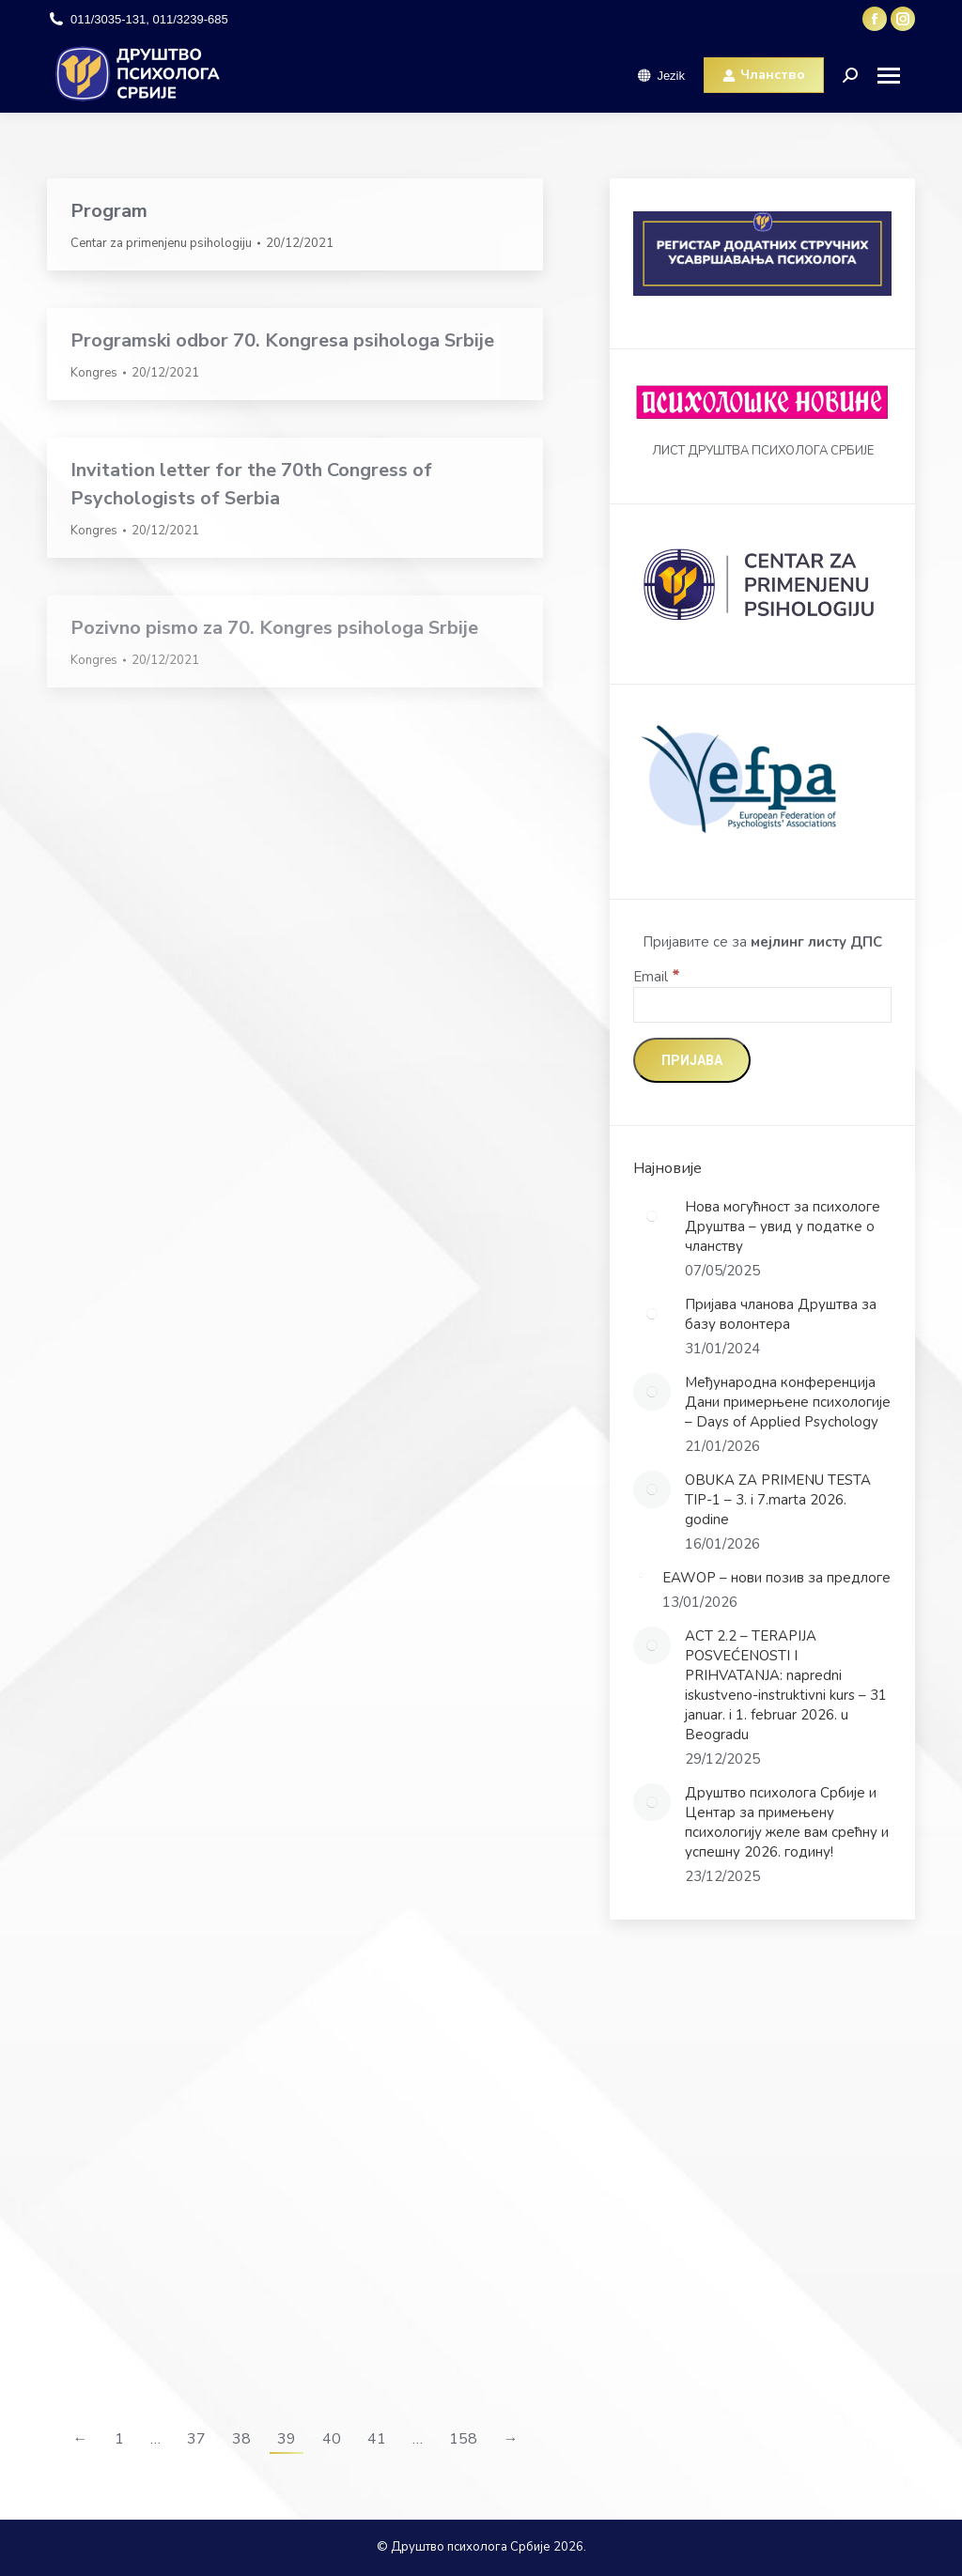  What do you see at coordinates (196, 2439) in the screenshot?
I see `37` at bounding box center [196, 2439].